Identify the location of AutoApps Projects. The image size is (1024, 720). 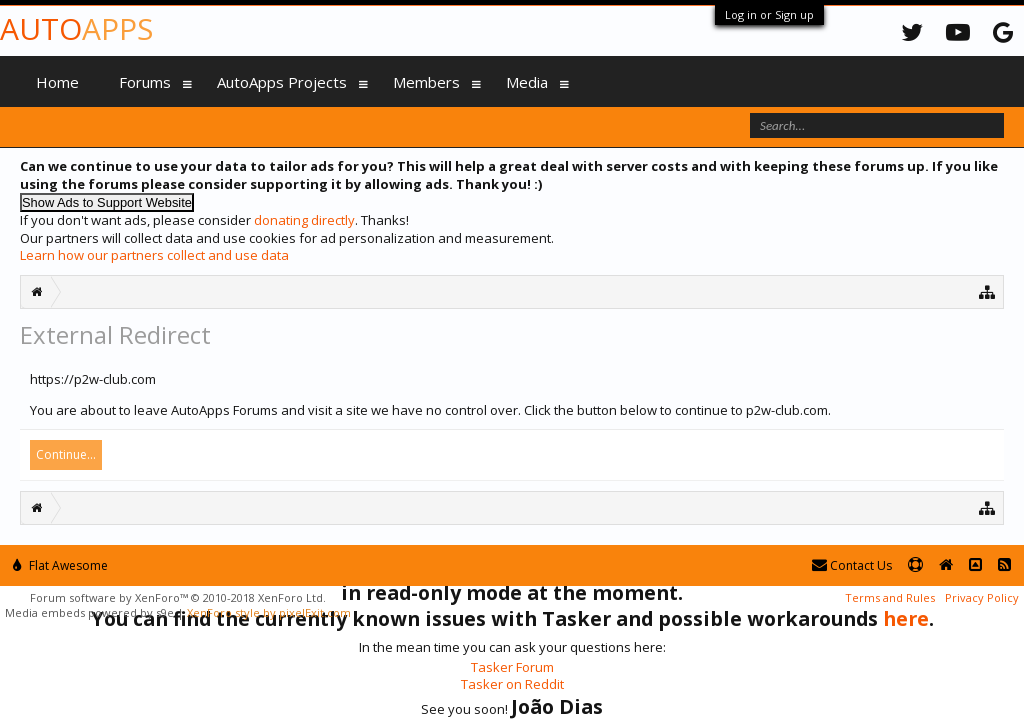
(282, 82).